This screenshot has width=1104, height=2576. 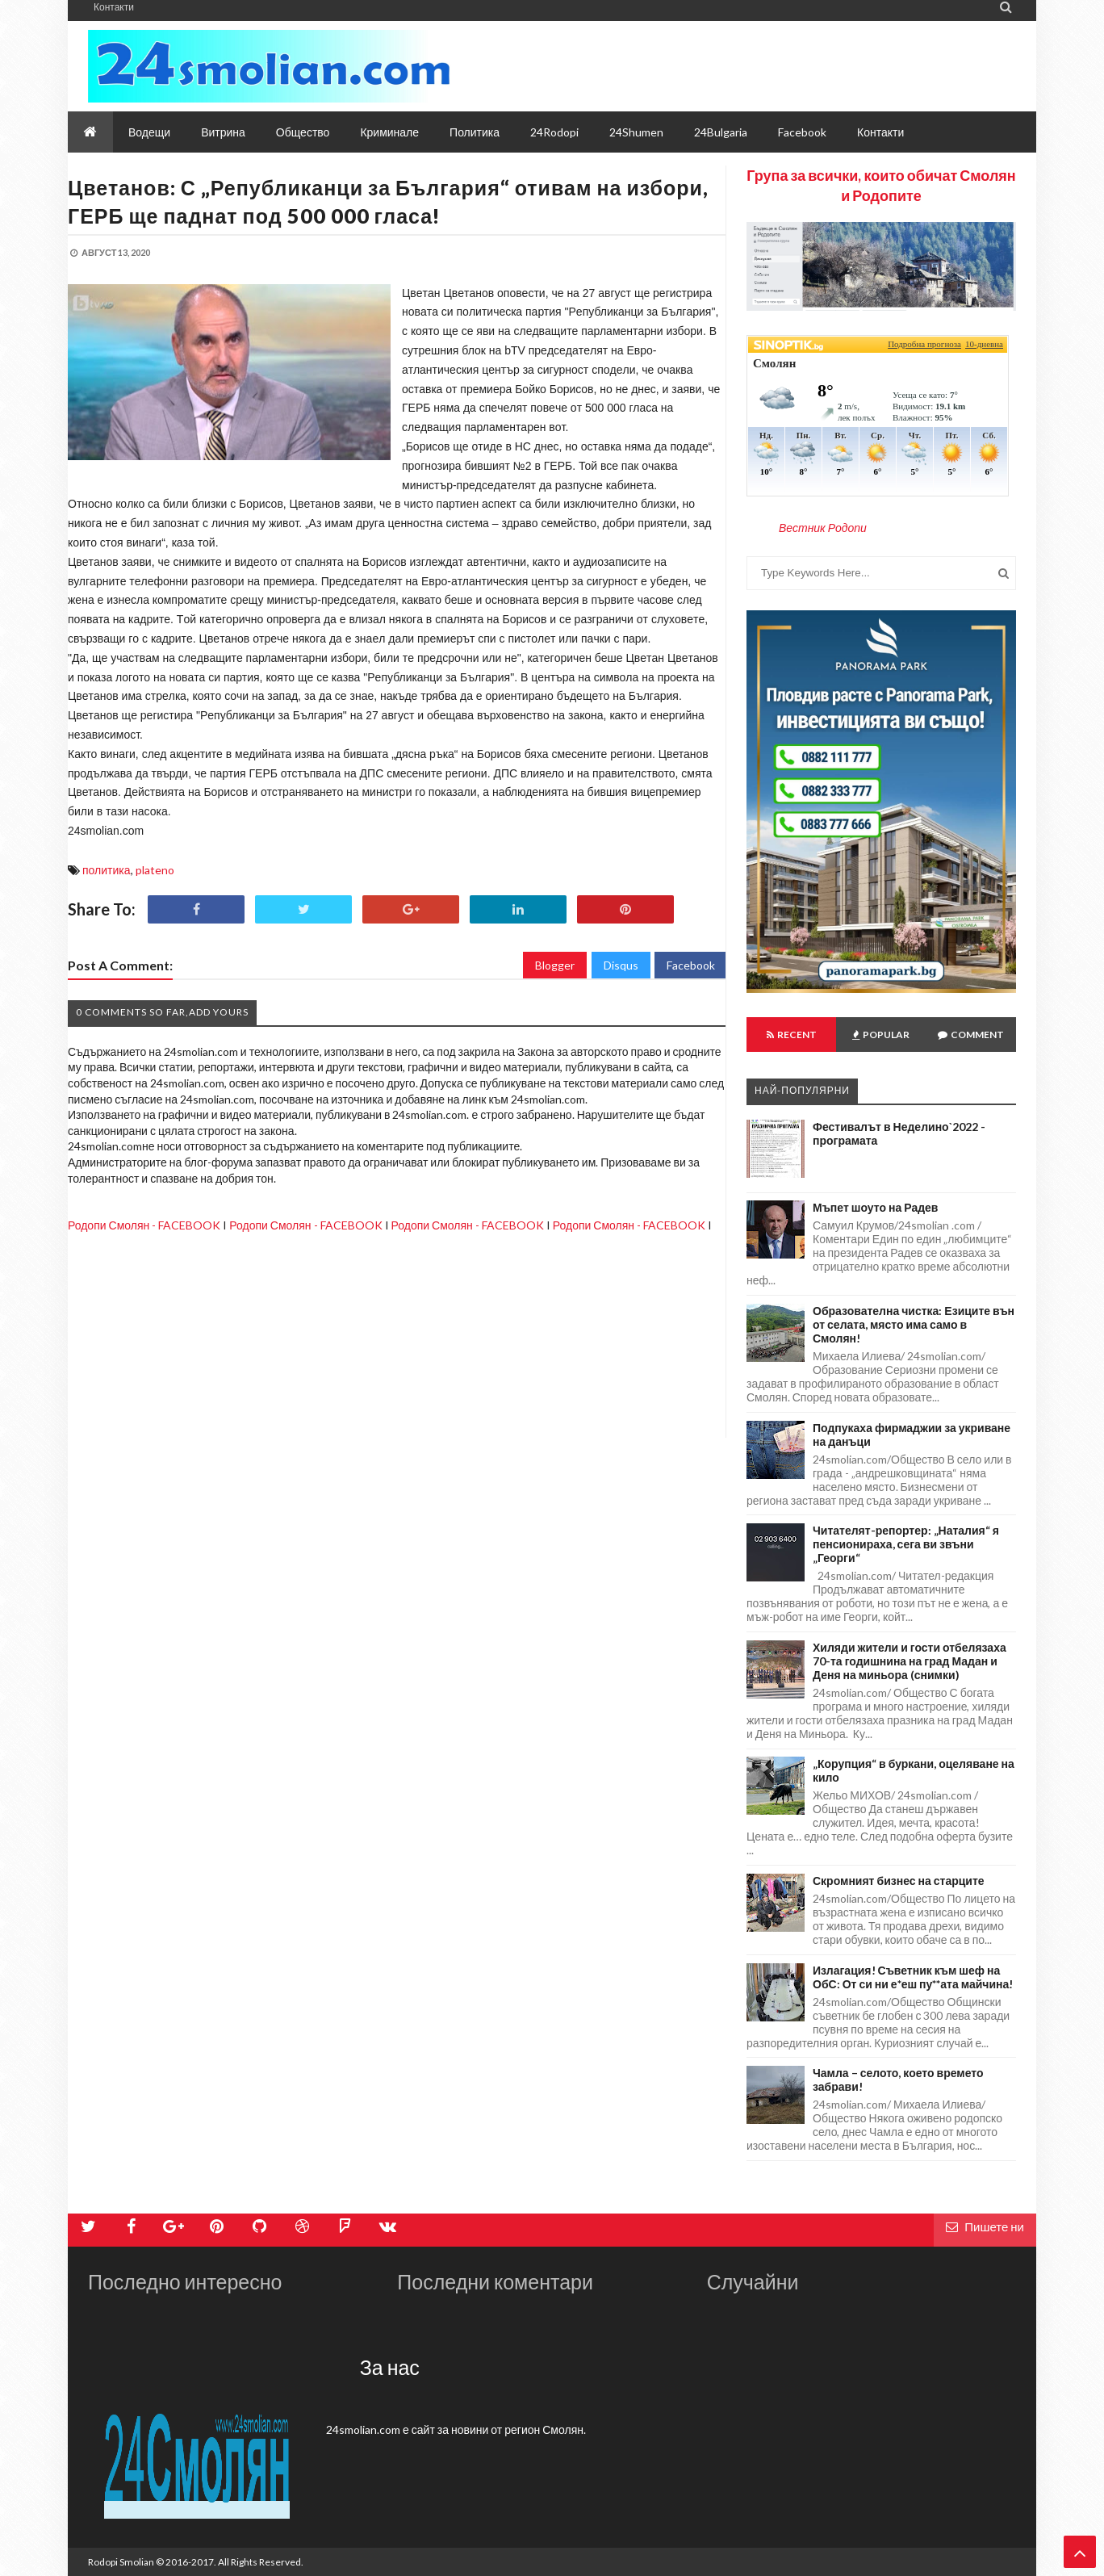 I want to click on Вестник Родопи, so click(x=823, y=527).